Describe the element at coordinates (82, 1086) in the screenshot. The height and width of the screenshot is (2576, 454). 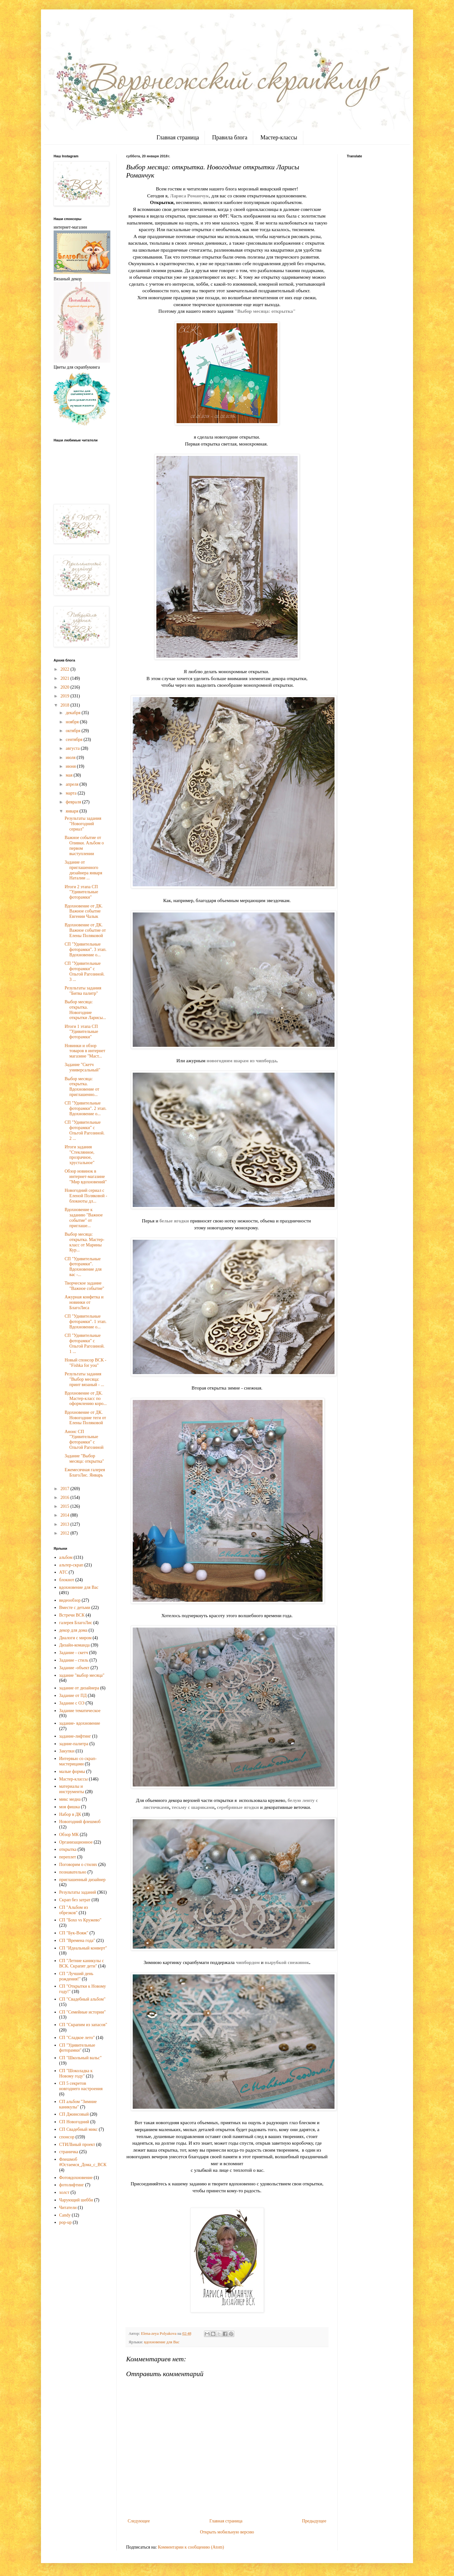
I see `Выбор месяца: открытка. Вдохновение от приглашенно...` at that location.